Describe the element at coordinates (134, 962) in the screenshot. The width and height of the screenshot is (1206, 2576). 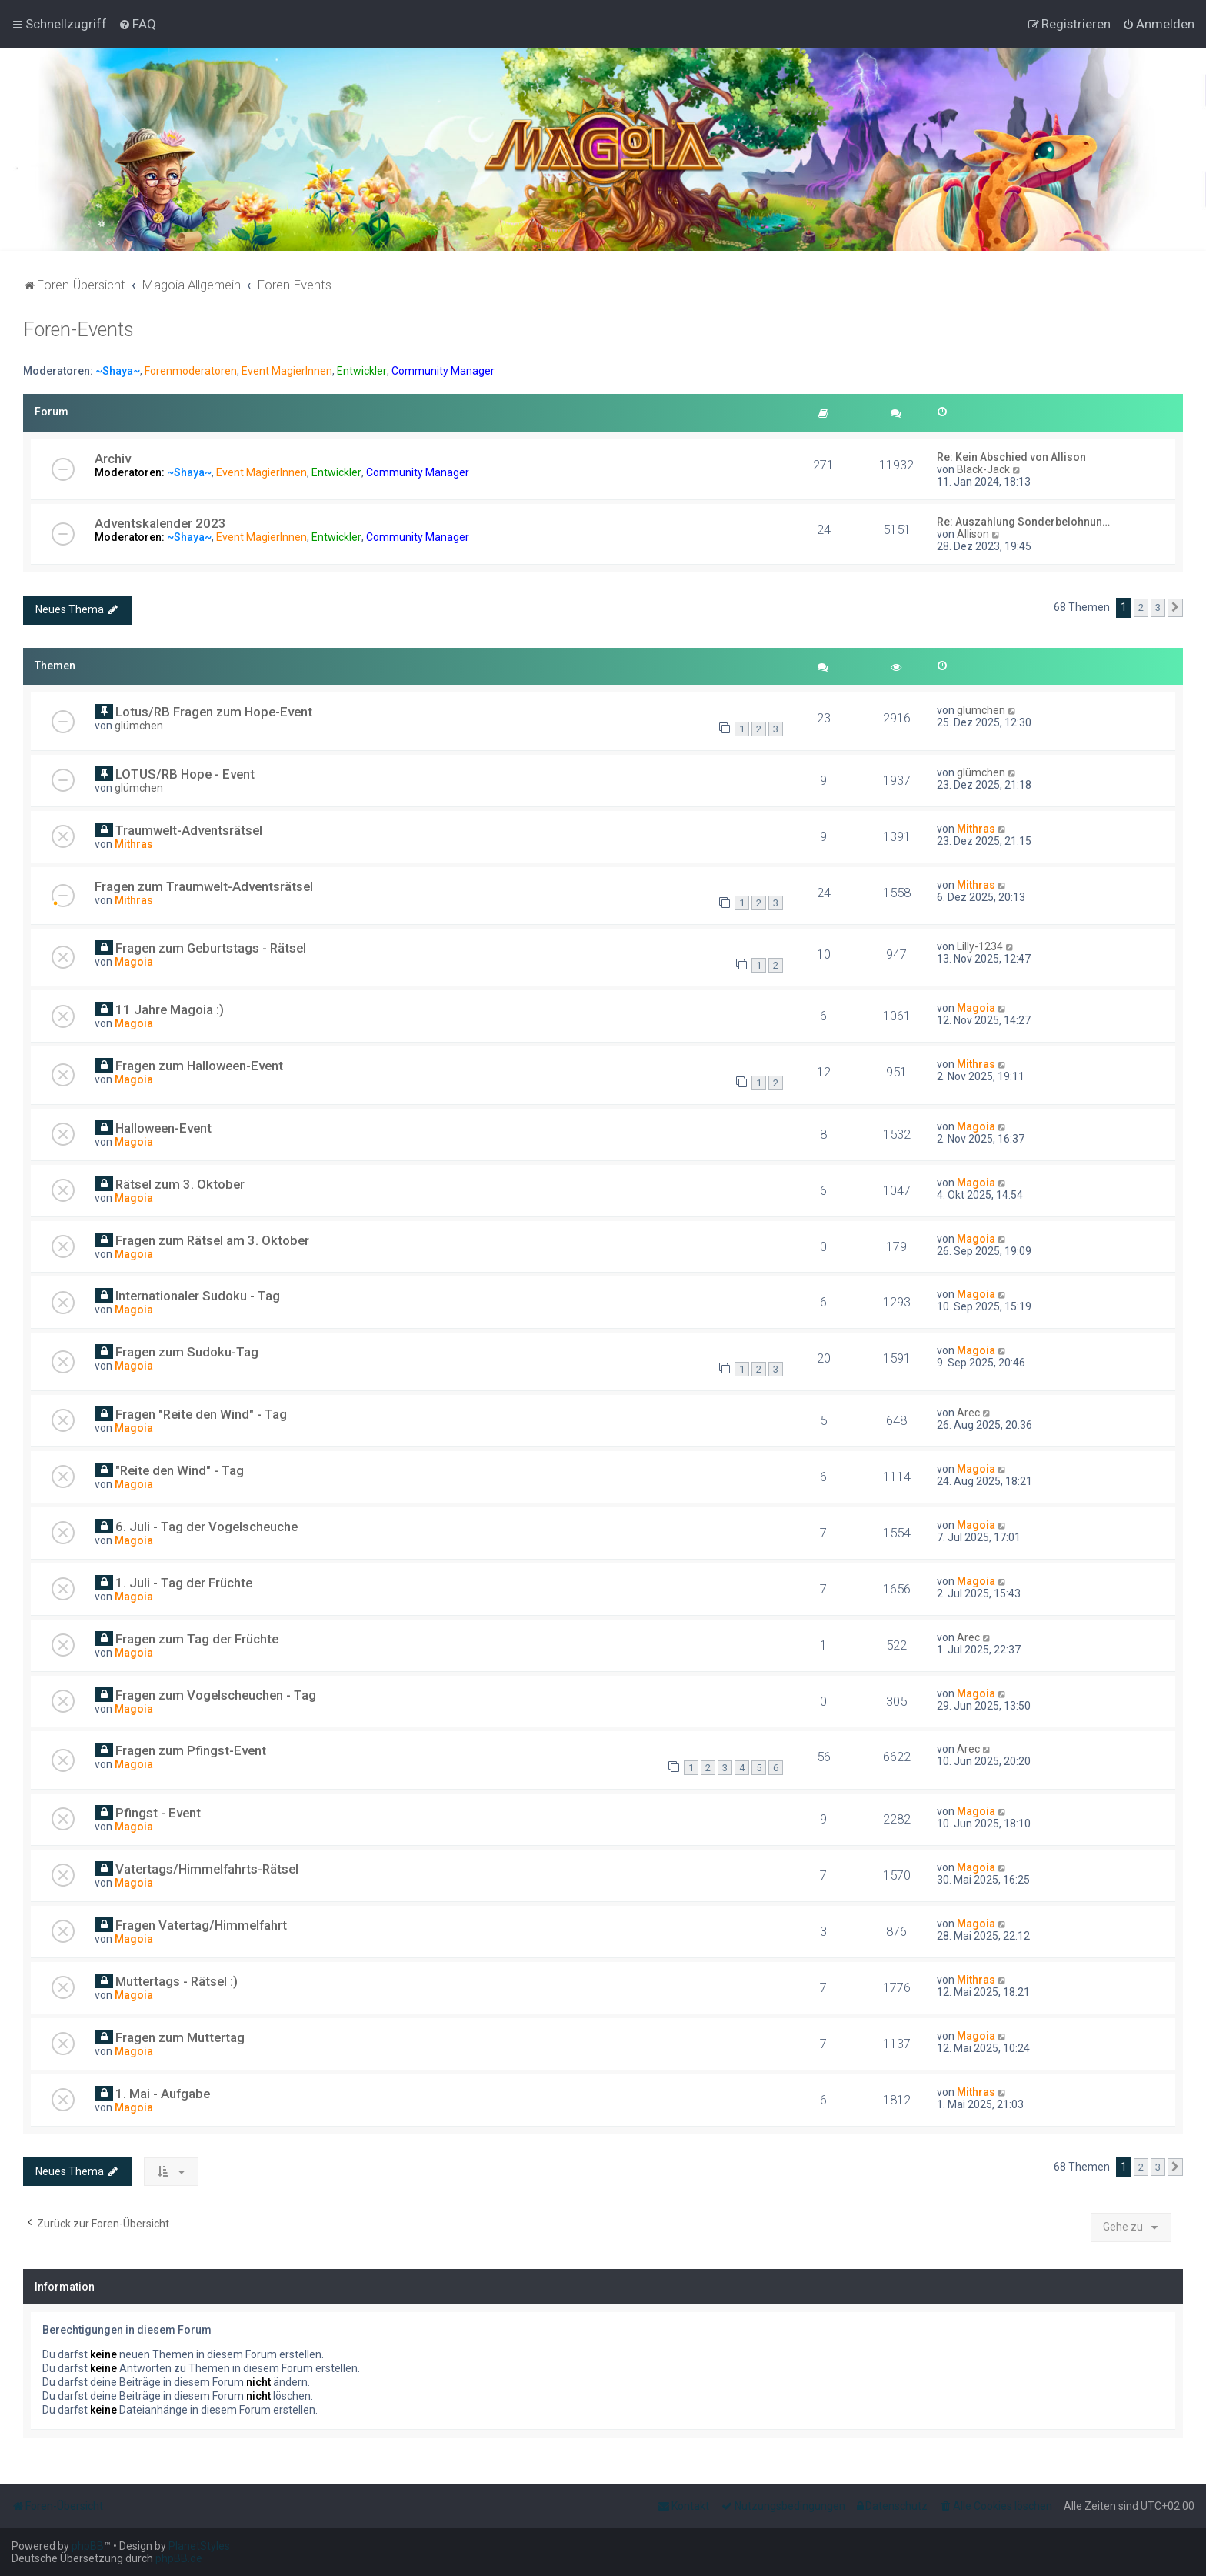
I see `Magoia` at that location.